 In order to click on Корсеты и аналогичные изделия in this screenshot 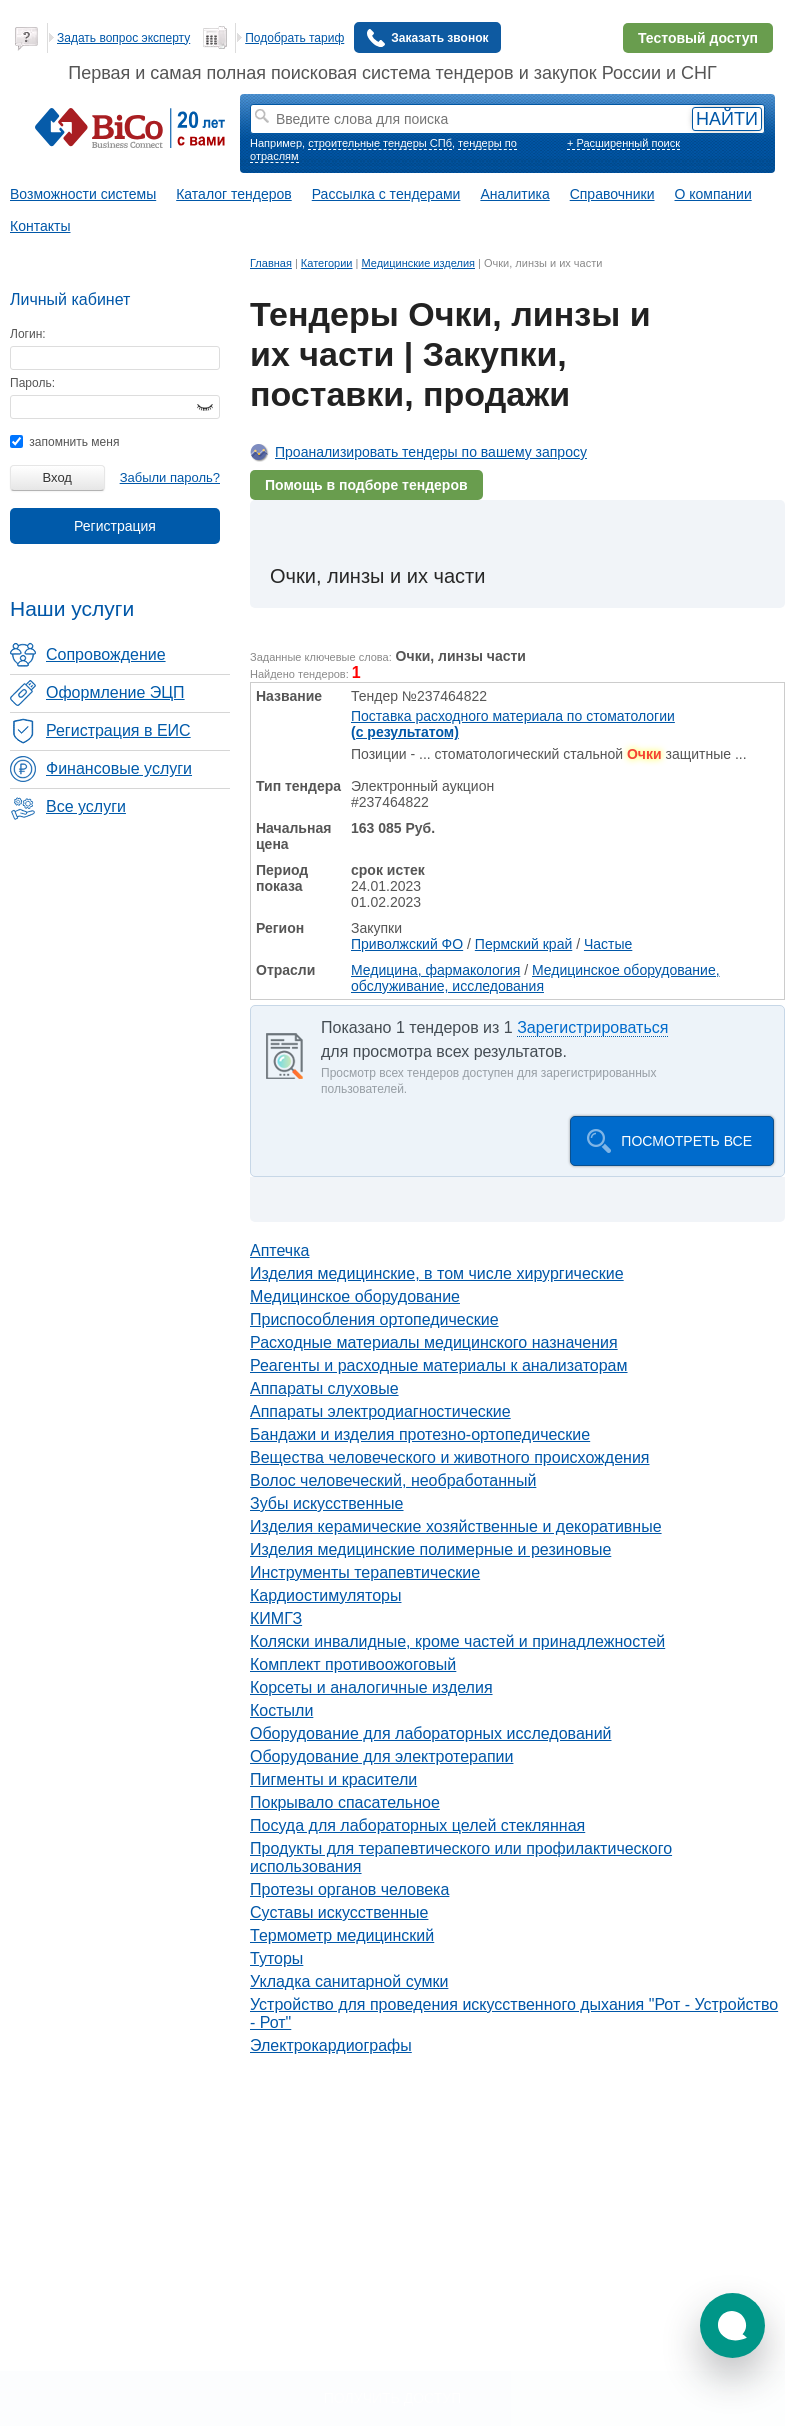, I will do `click(371, 1687)`.